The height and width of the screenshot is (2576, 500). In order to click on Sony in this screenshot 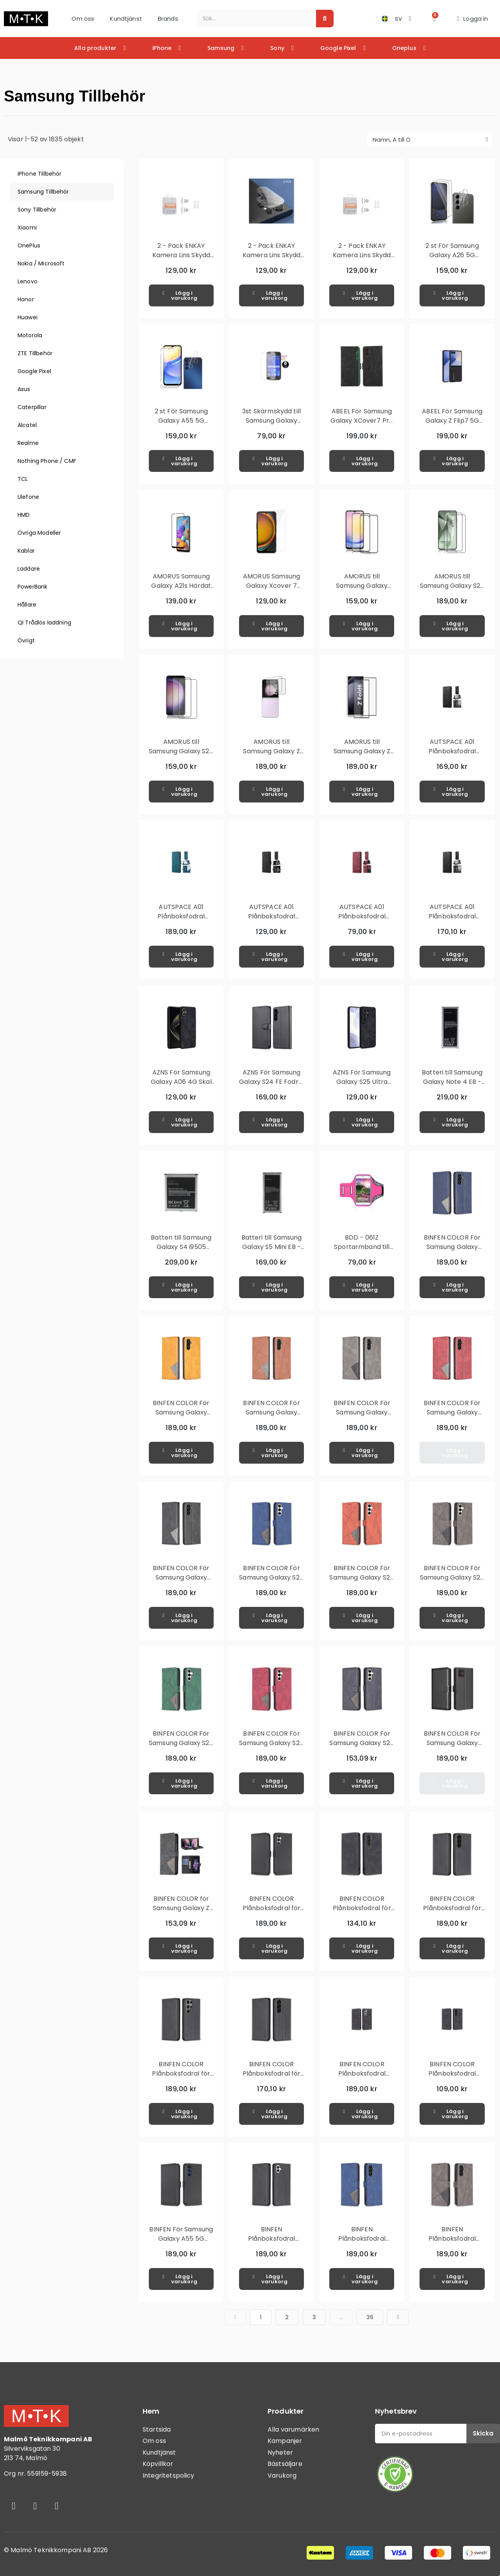, I will do `click(282, 48)`.